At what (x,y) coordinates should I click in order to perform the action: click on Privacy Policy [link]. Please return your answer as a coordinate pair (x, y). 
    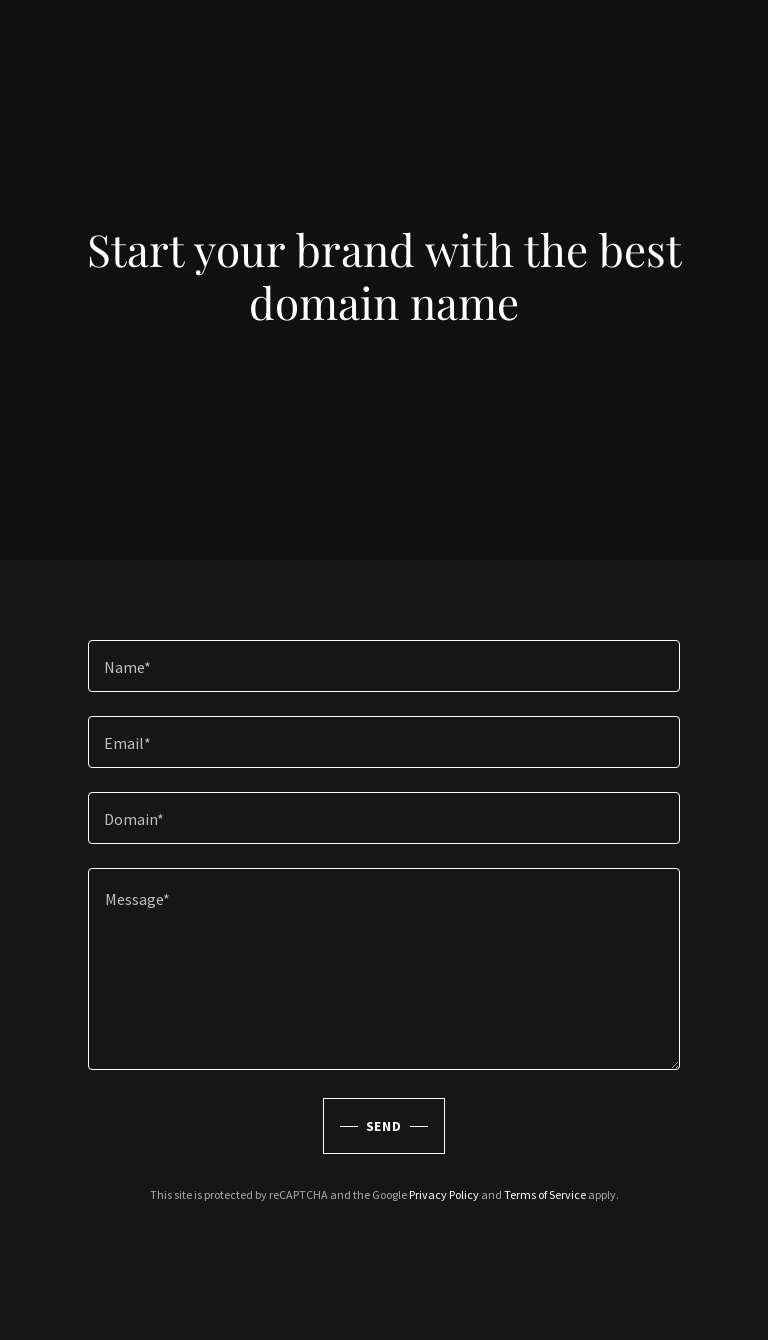
    Looking at the image, I should click on (444, 1194).